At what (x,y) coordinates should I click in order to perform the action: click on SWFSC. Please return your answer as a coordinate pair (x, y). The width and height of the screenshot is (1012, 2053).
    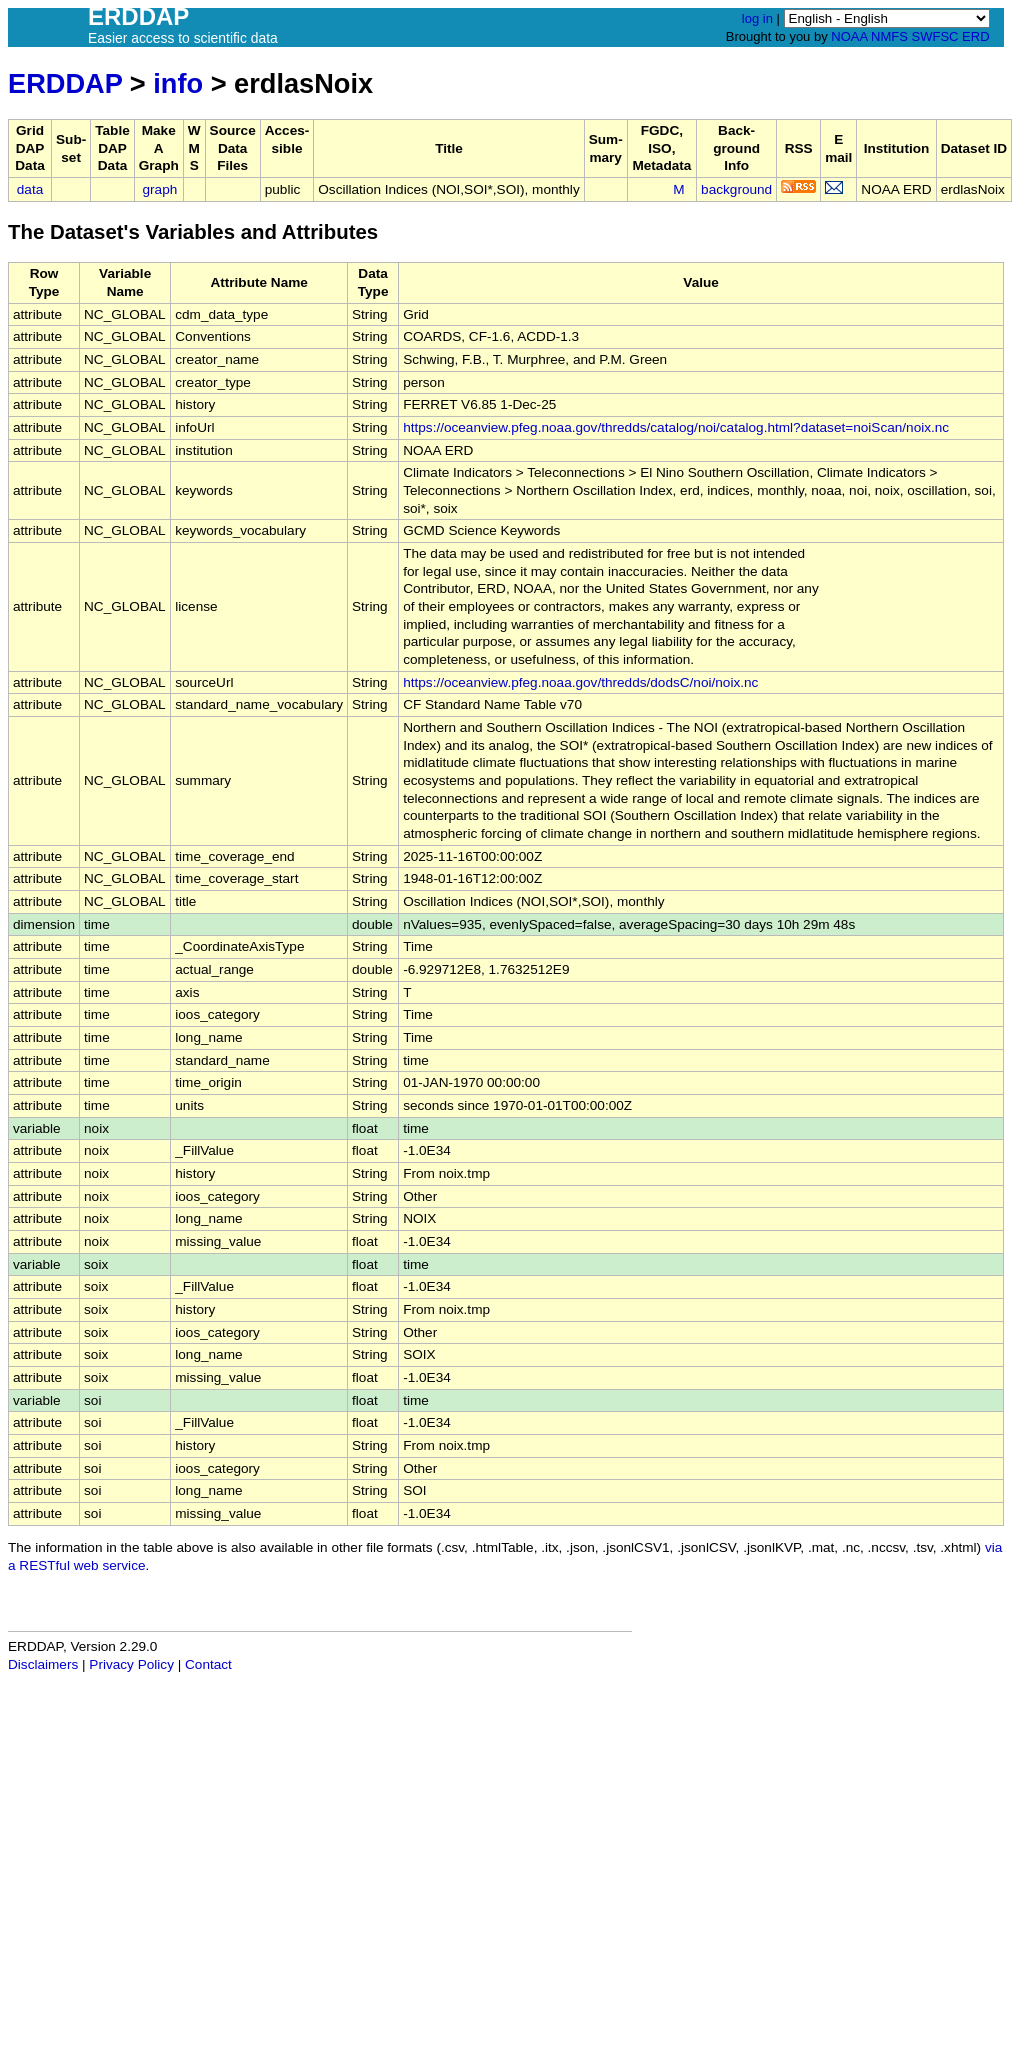
    Looking at the image, I should click on (935, 36).